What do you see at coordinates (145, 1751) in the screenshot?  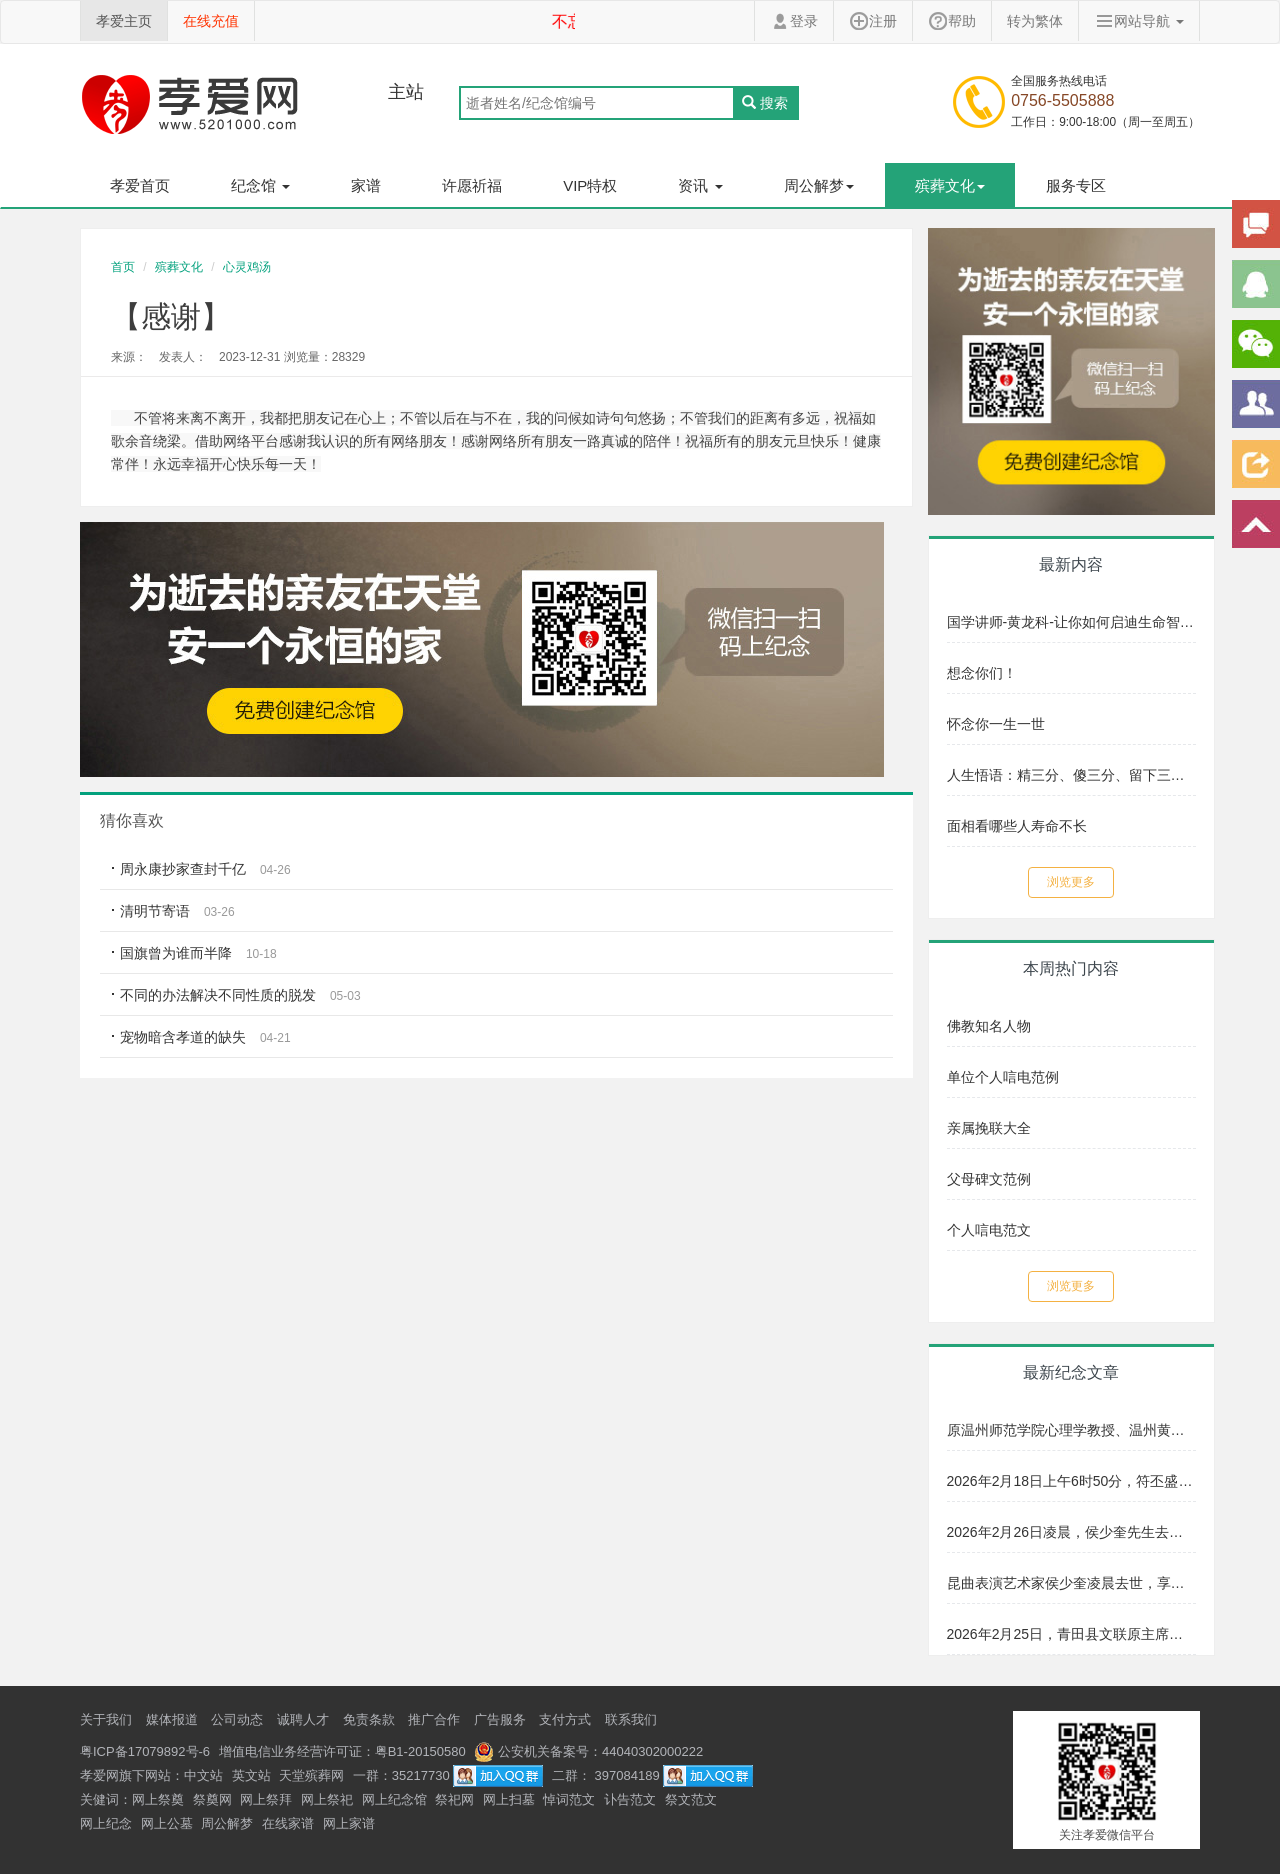 I see `粤ICP备17079892号-6` at bounding box center [145, 1751].